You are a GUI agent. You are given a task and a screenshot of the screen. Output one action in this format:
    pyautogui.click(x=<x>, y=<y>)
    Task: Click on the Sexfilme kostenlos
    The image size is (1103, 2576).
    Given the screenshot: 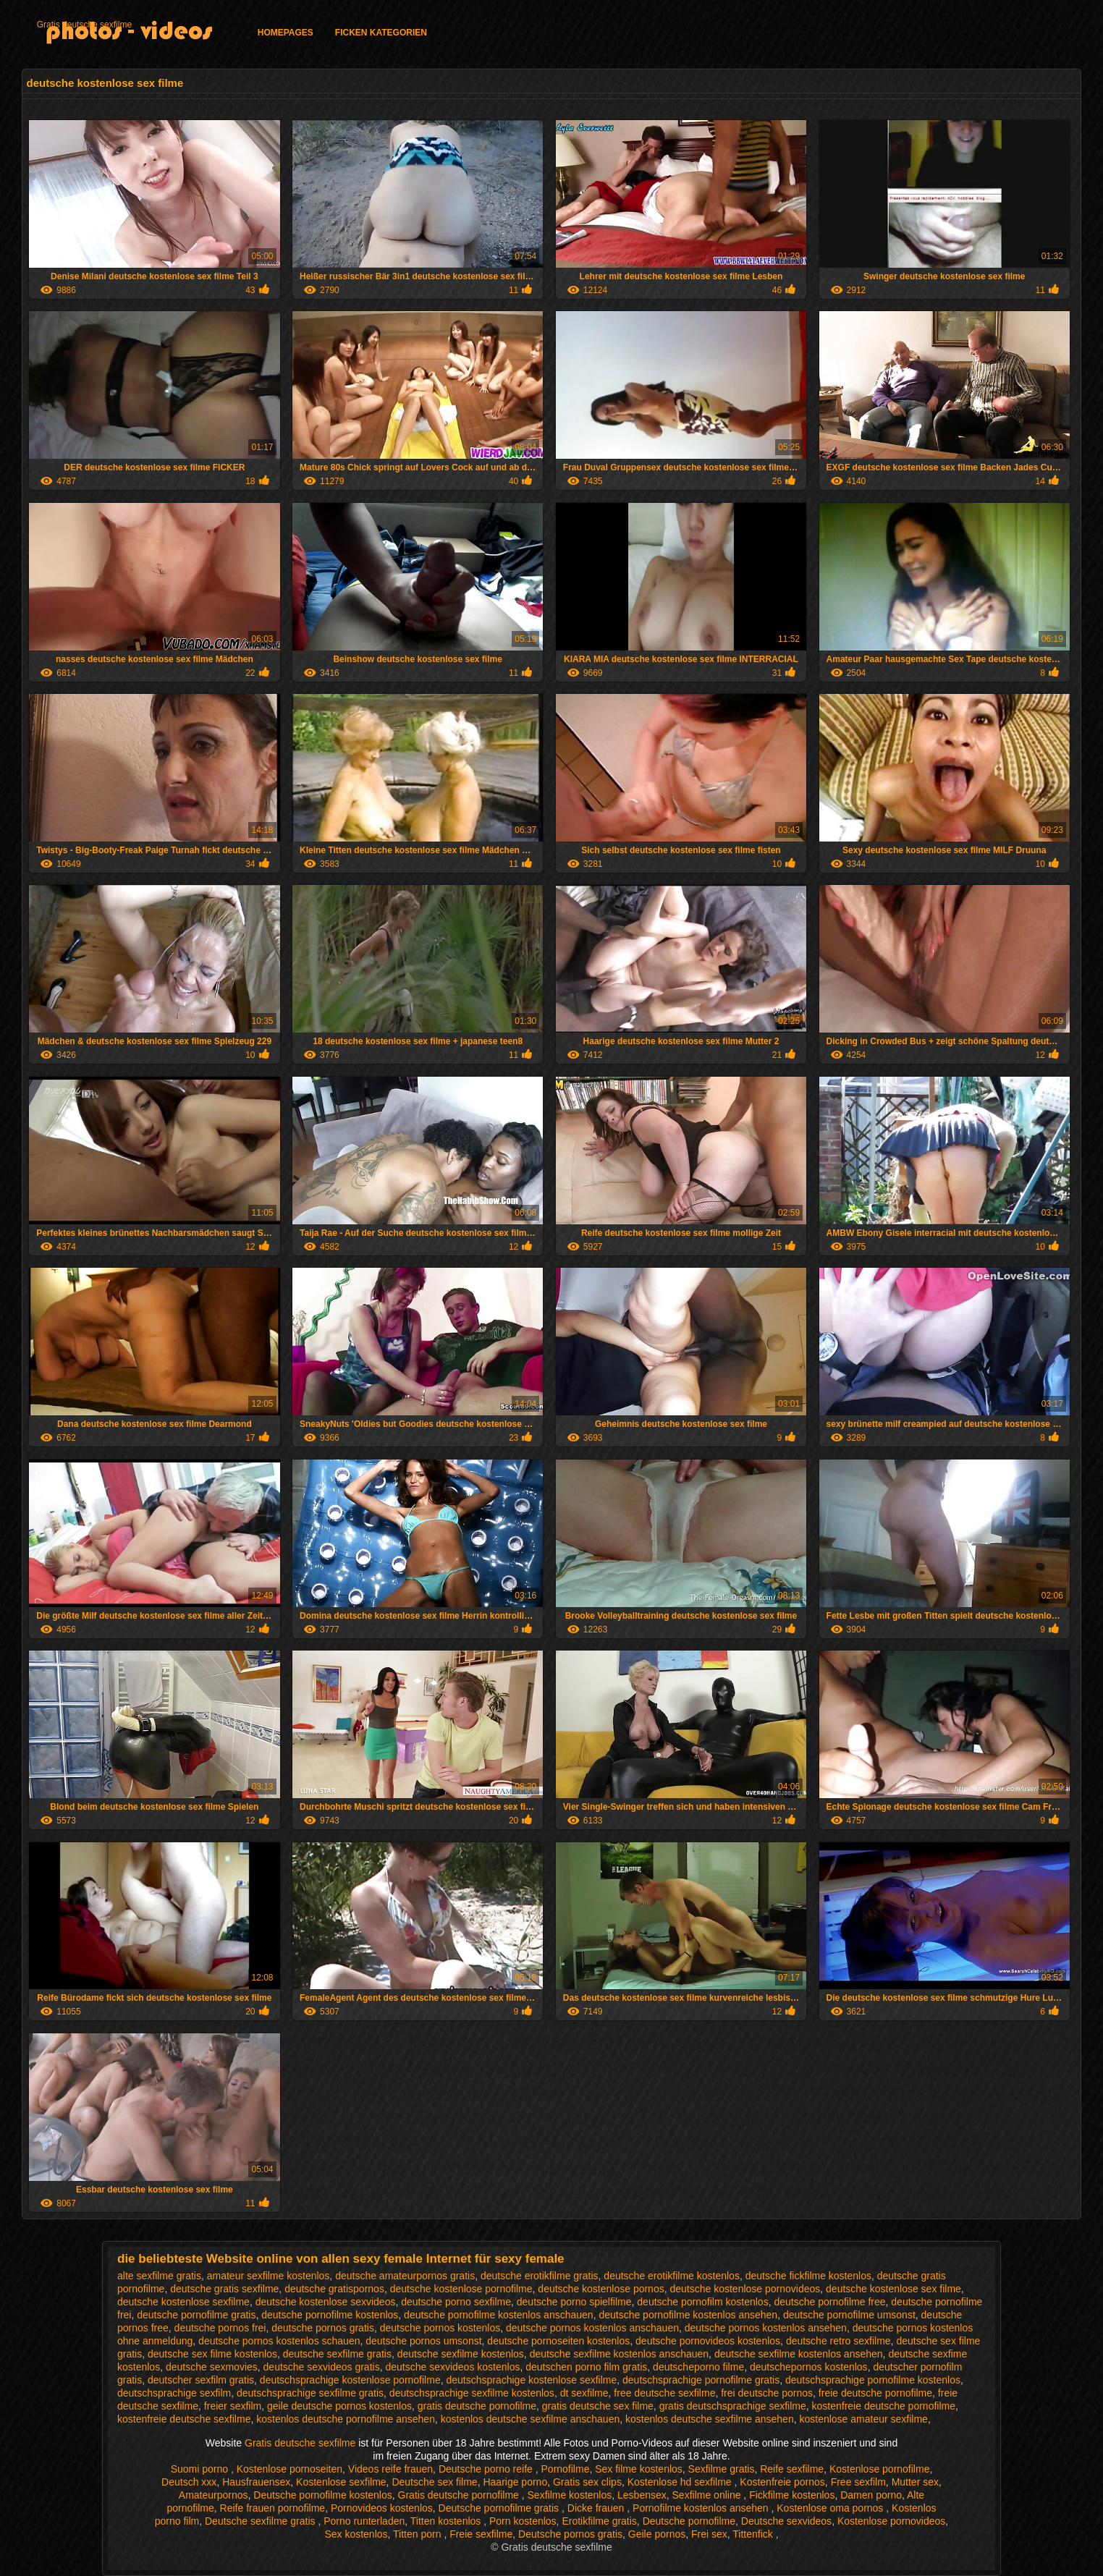 What is the action you would take?
    pyautogui.click(x=570, y=2495)
    